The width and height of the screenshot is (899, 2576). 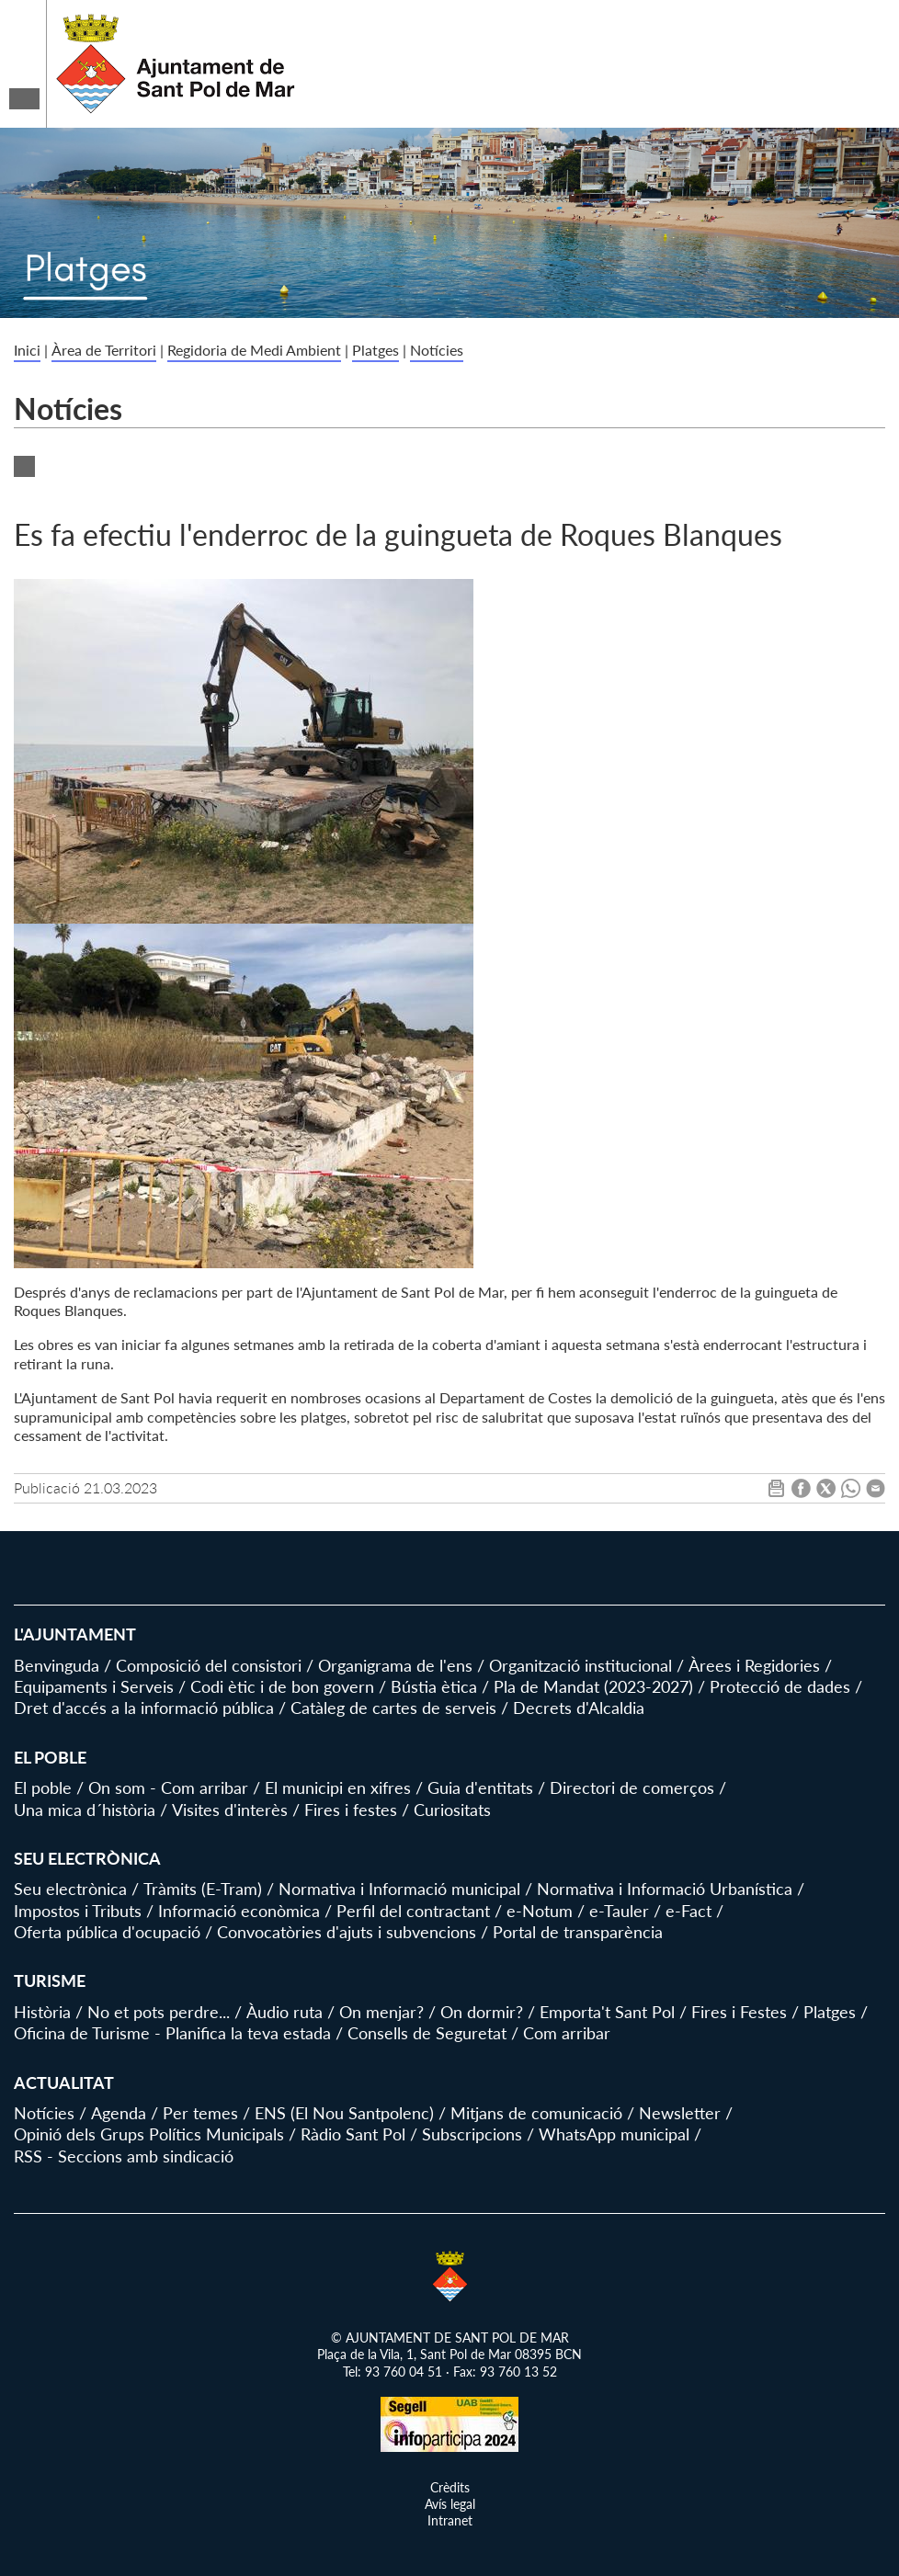 What do you see at coordinates (450, 2504) in the screenshot?
I see `Avís legal` at bounding box center [450, 2504].